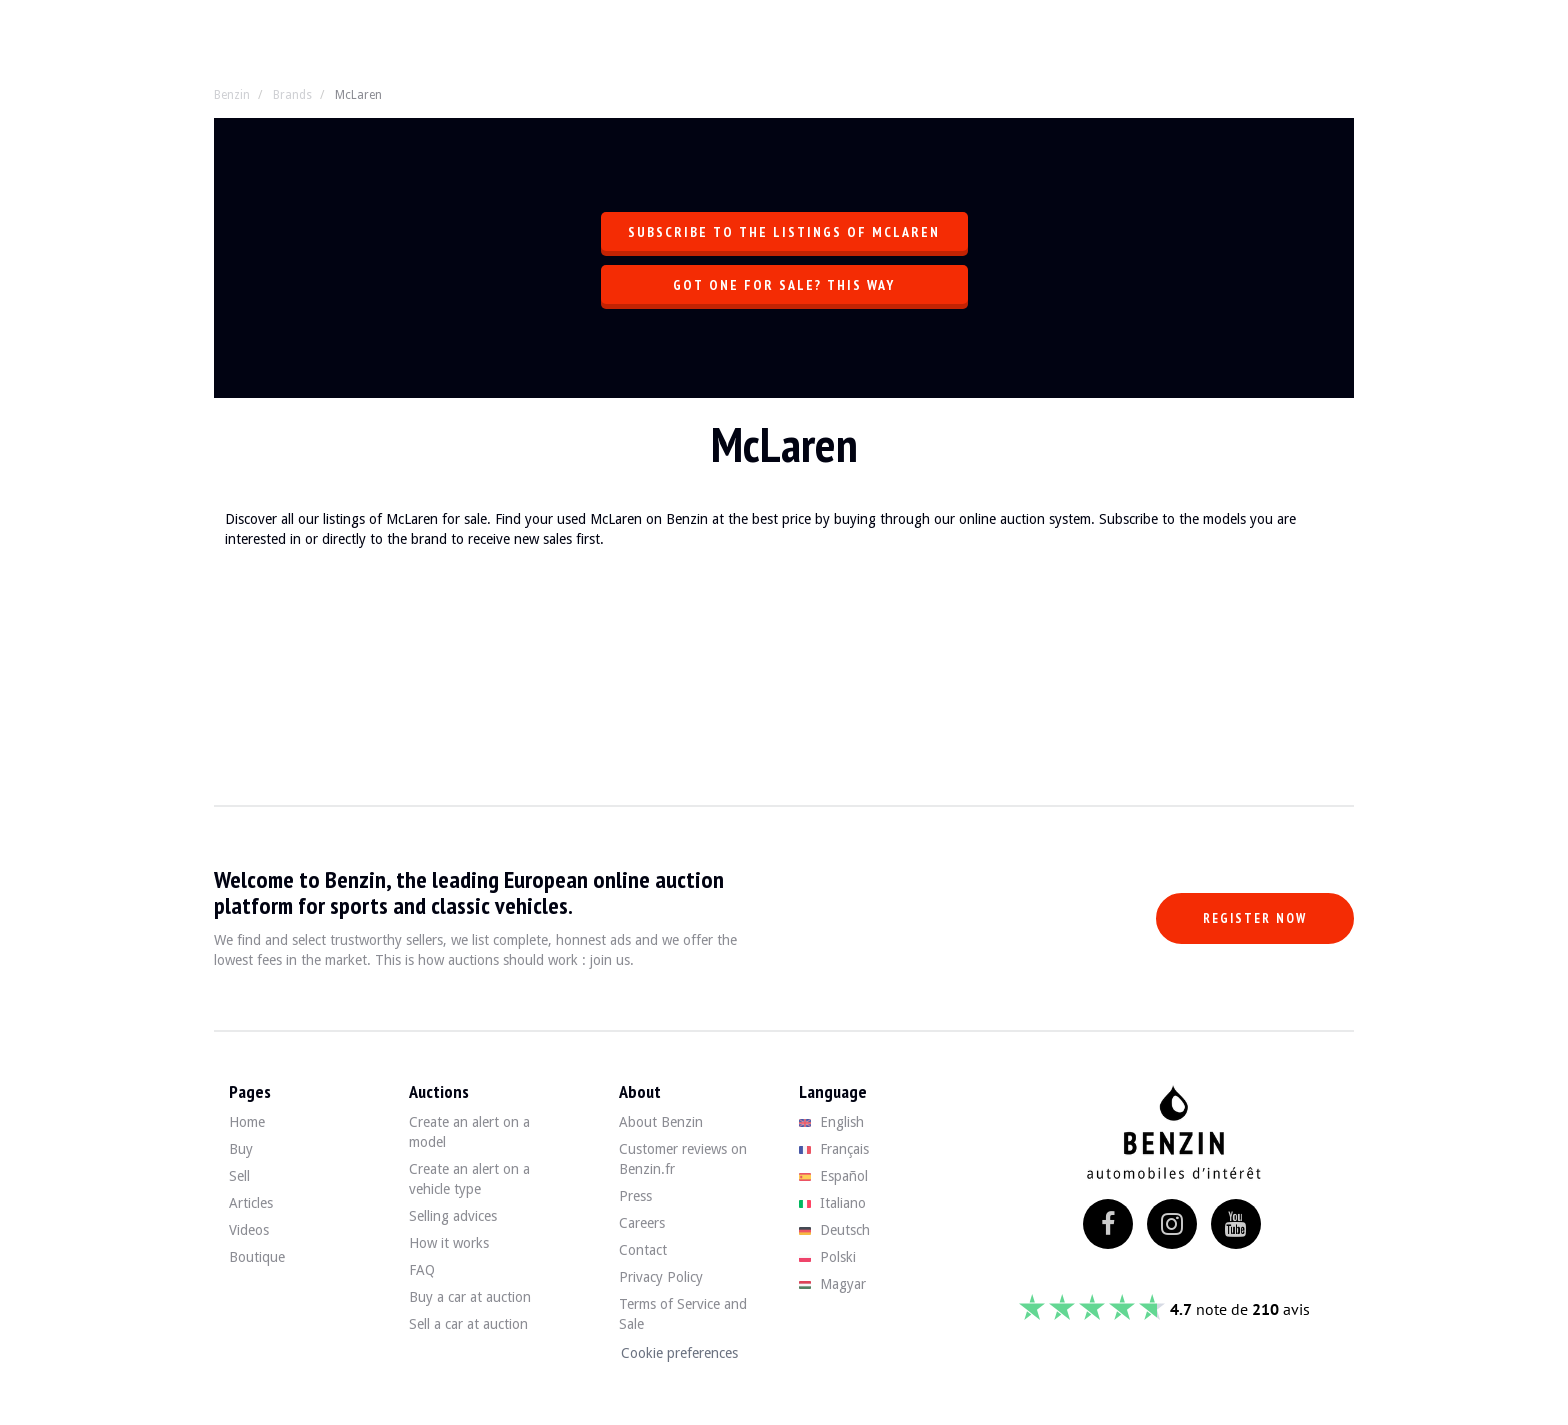 Image resolution: width=1568 pixels, height=1425 pixels. What do you see at coordinates (247, 1122) in the screenshot?
I see `Home` at bounding box center [247, 1122].